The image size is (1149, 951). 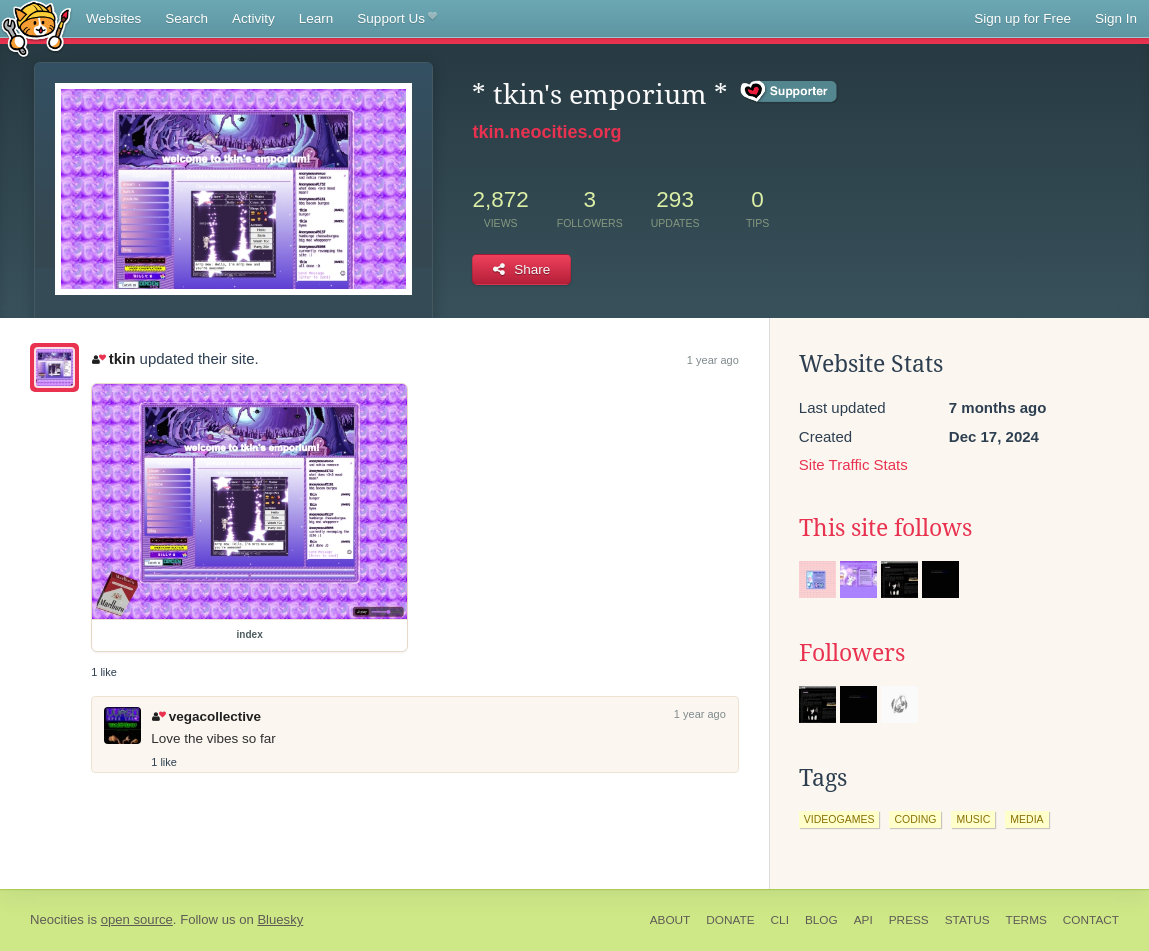 I want to click on Donate, so click(x=730, y=920).